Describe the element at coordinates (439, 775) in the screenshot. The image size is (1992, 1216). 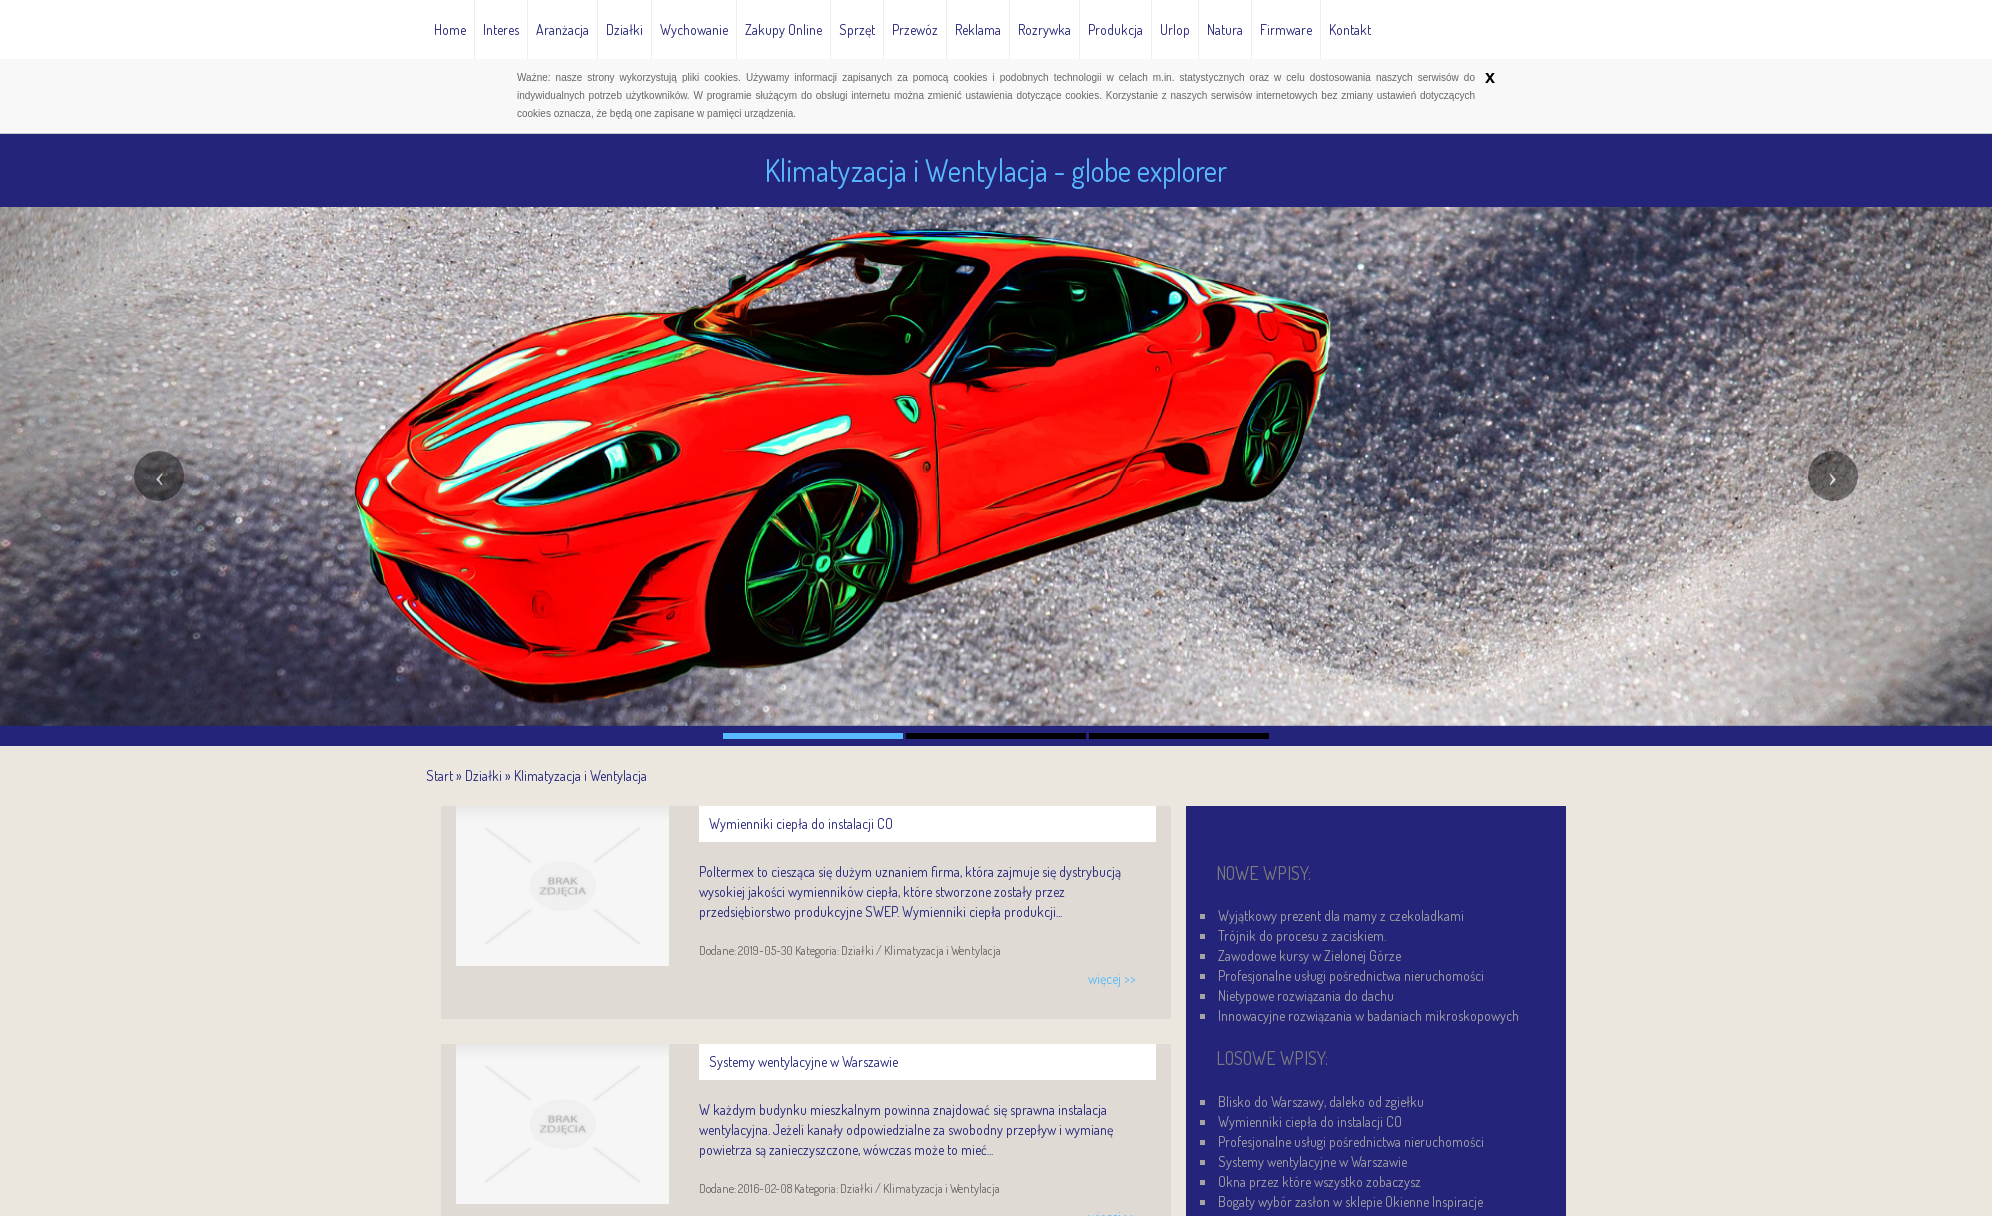
I see `Start` at that location.